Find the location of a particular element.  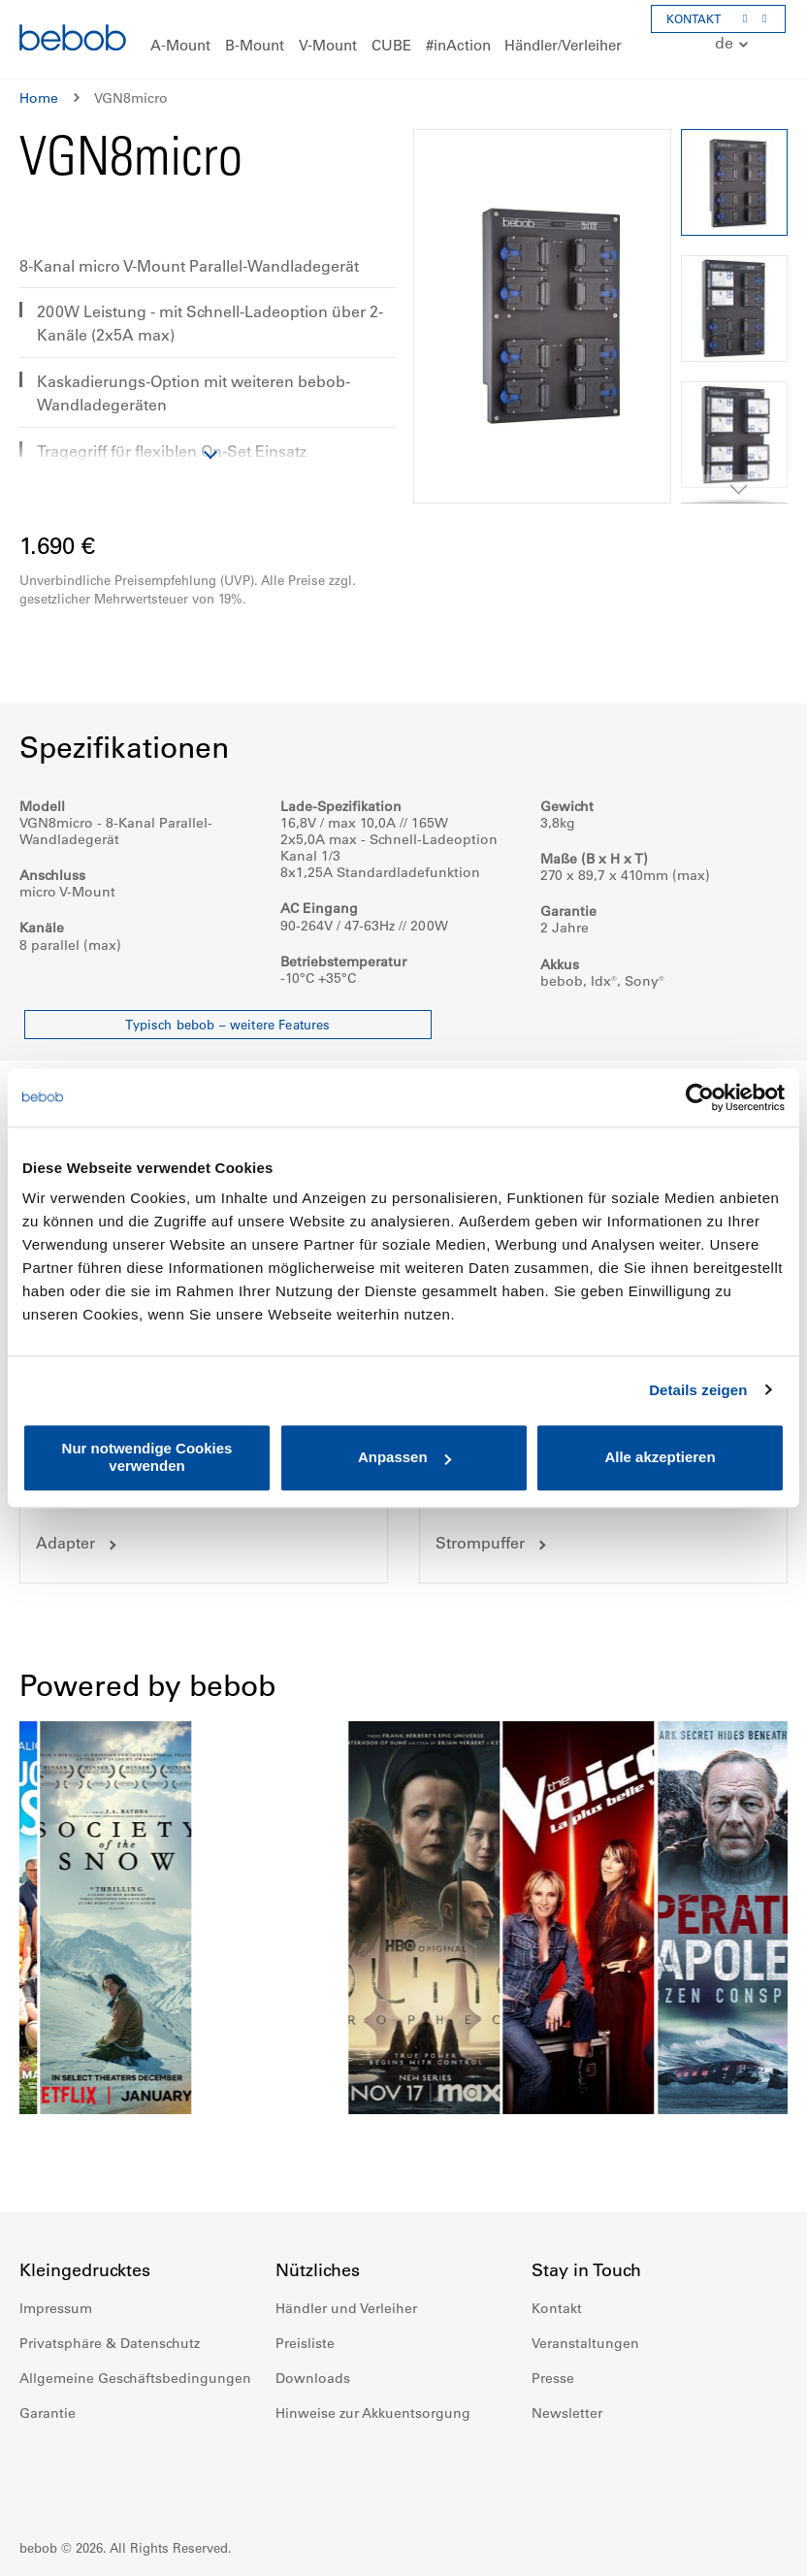

Youtube is located at coordinates (632, 2471).